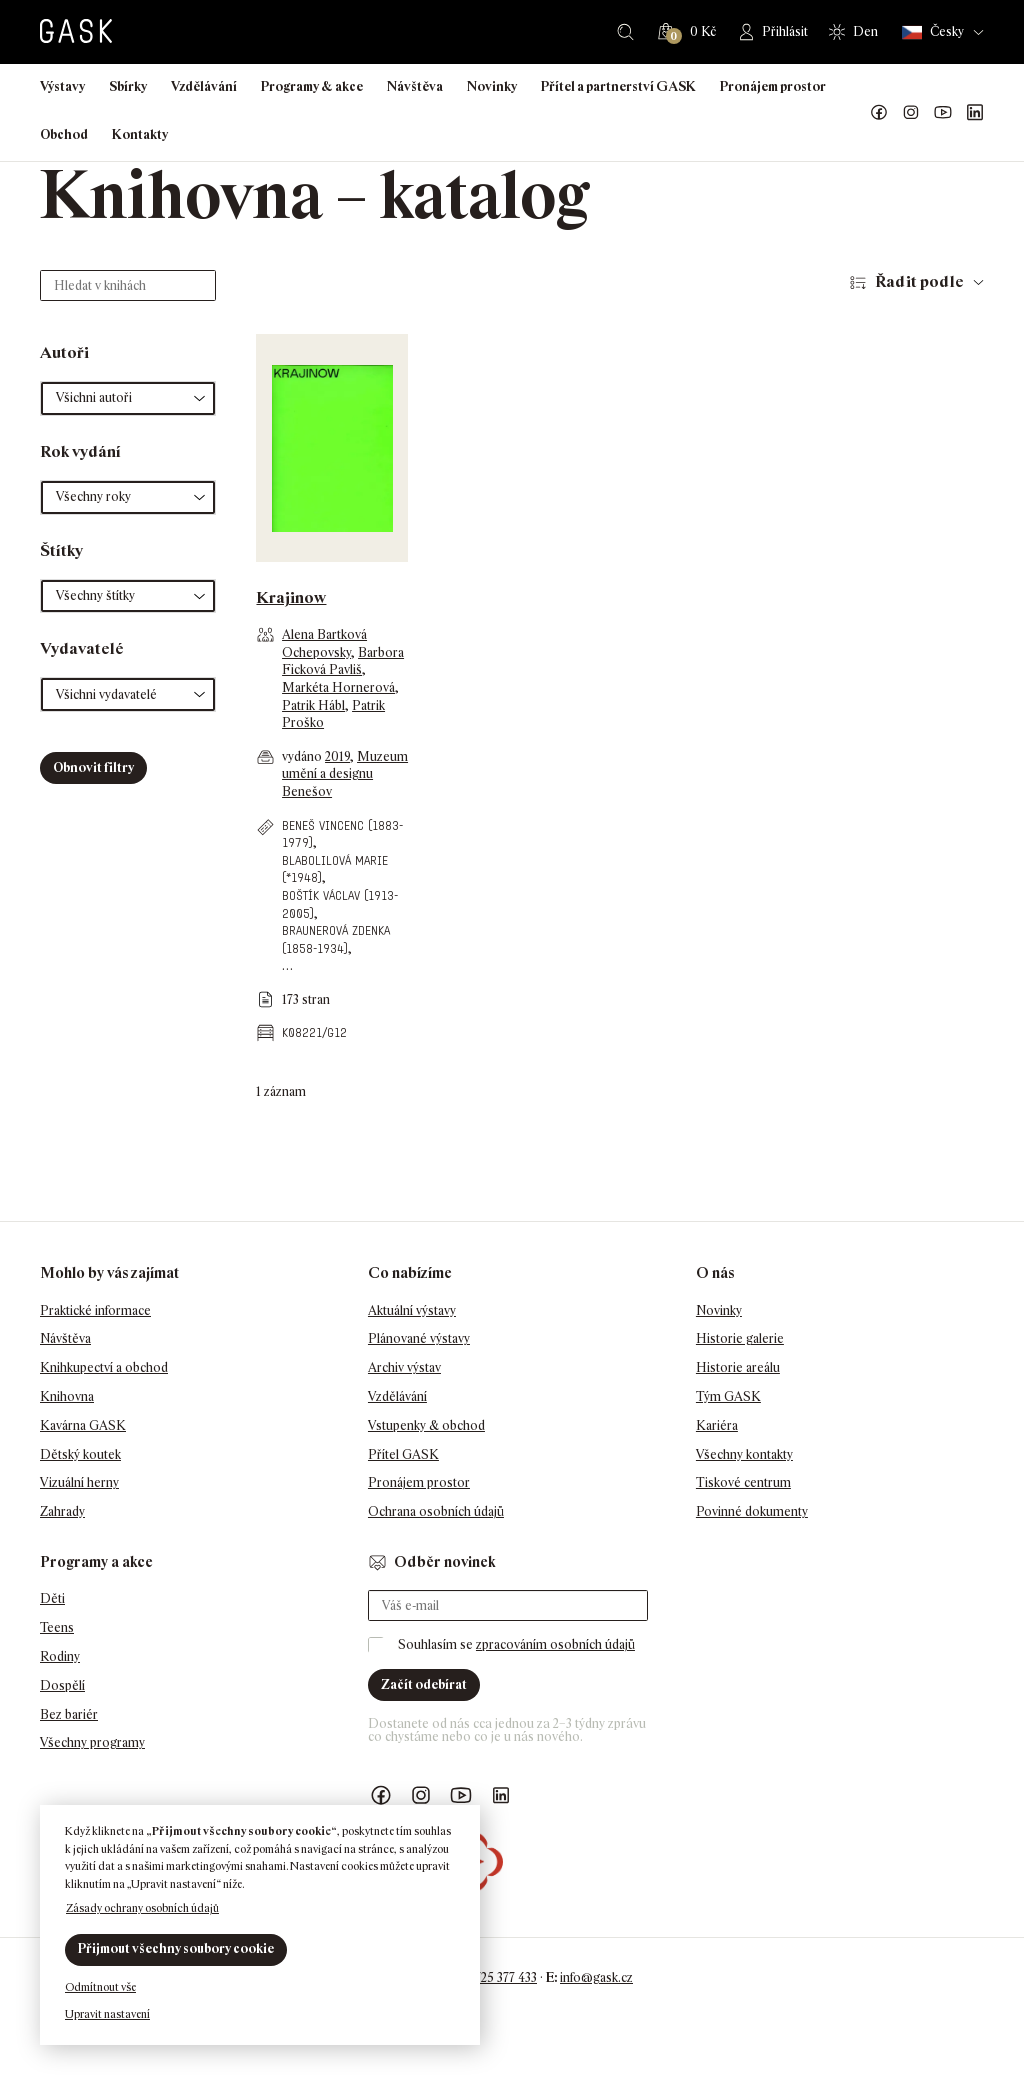 This screenshot has width=1024, height=2085. What do you see at coordinates (618, 86) in the screenshot?
I see `Přítel a partnerství GASK` at bounding box center [618, 86].